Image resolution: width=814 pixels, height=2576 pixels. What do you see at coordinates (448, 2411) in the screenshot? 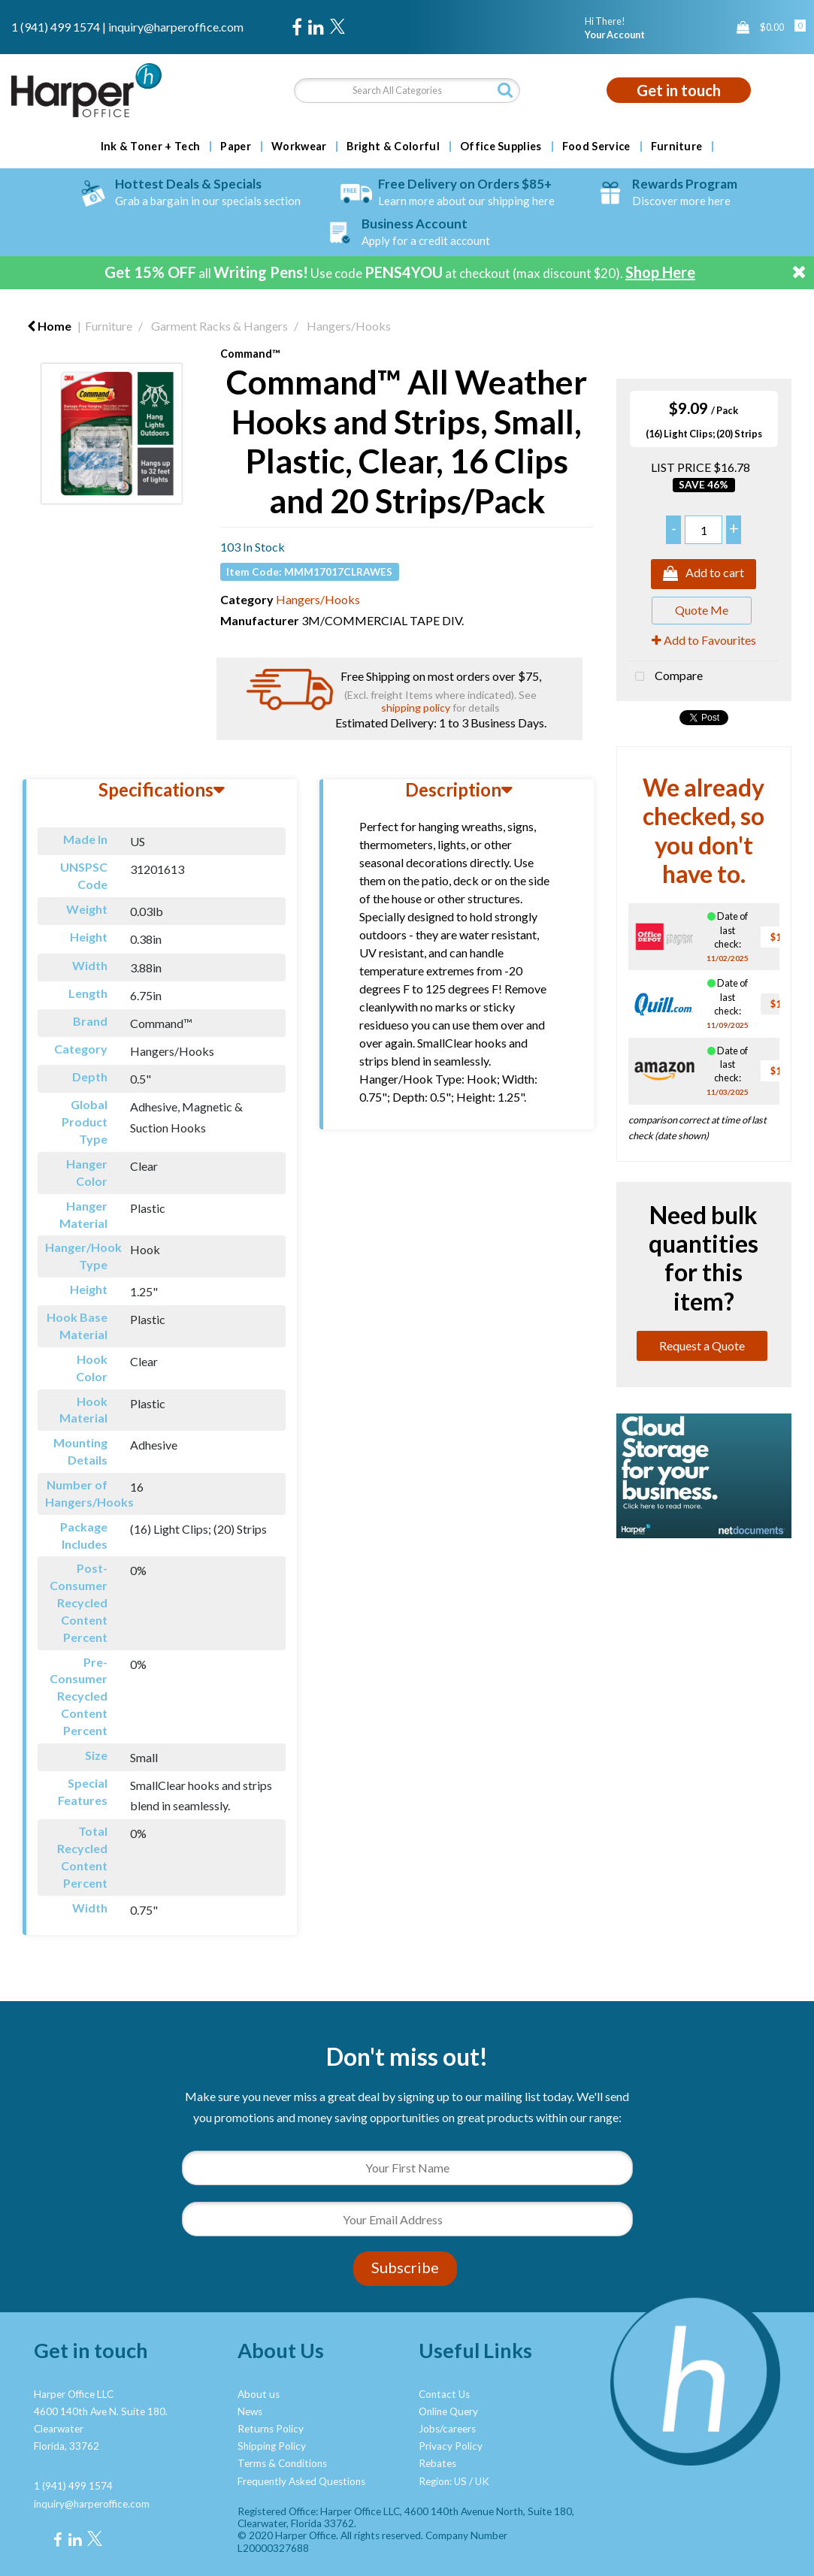
I see `Online Query` at bounding box center [448, 2411].